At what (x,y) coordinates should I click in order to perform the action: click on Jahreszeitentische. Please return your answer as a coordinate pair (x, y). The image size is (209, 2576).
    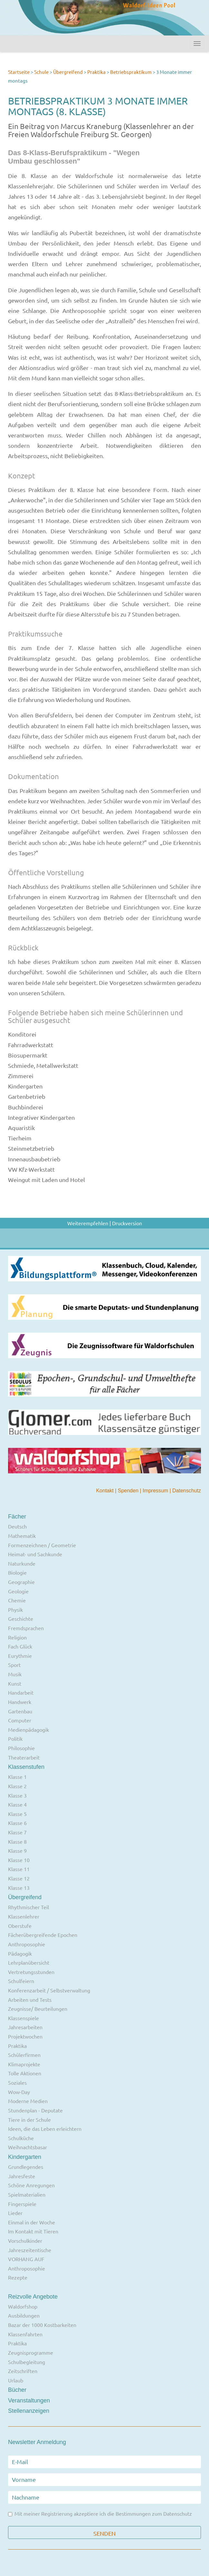
    Looking at the image, I should click on (29, 2250).